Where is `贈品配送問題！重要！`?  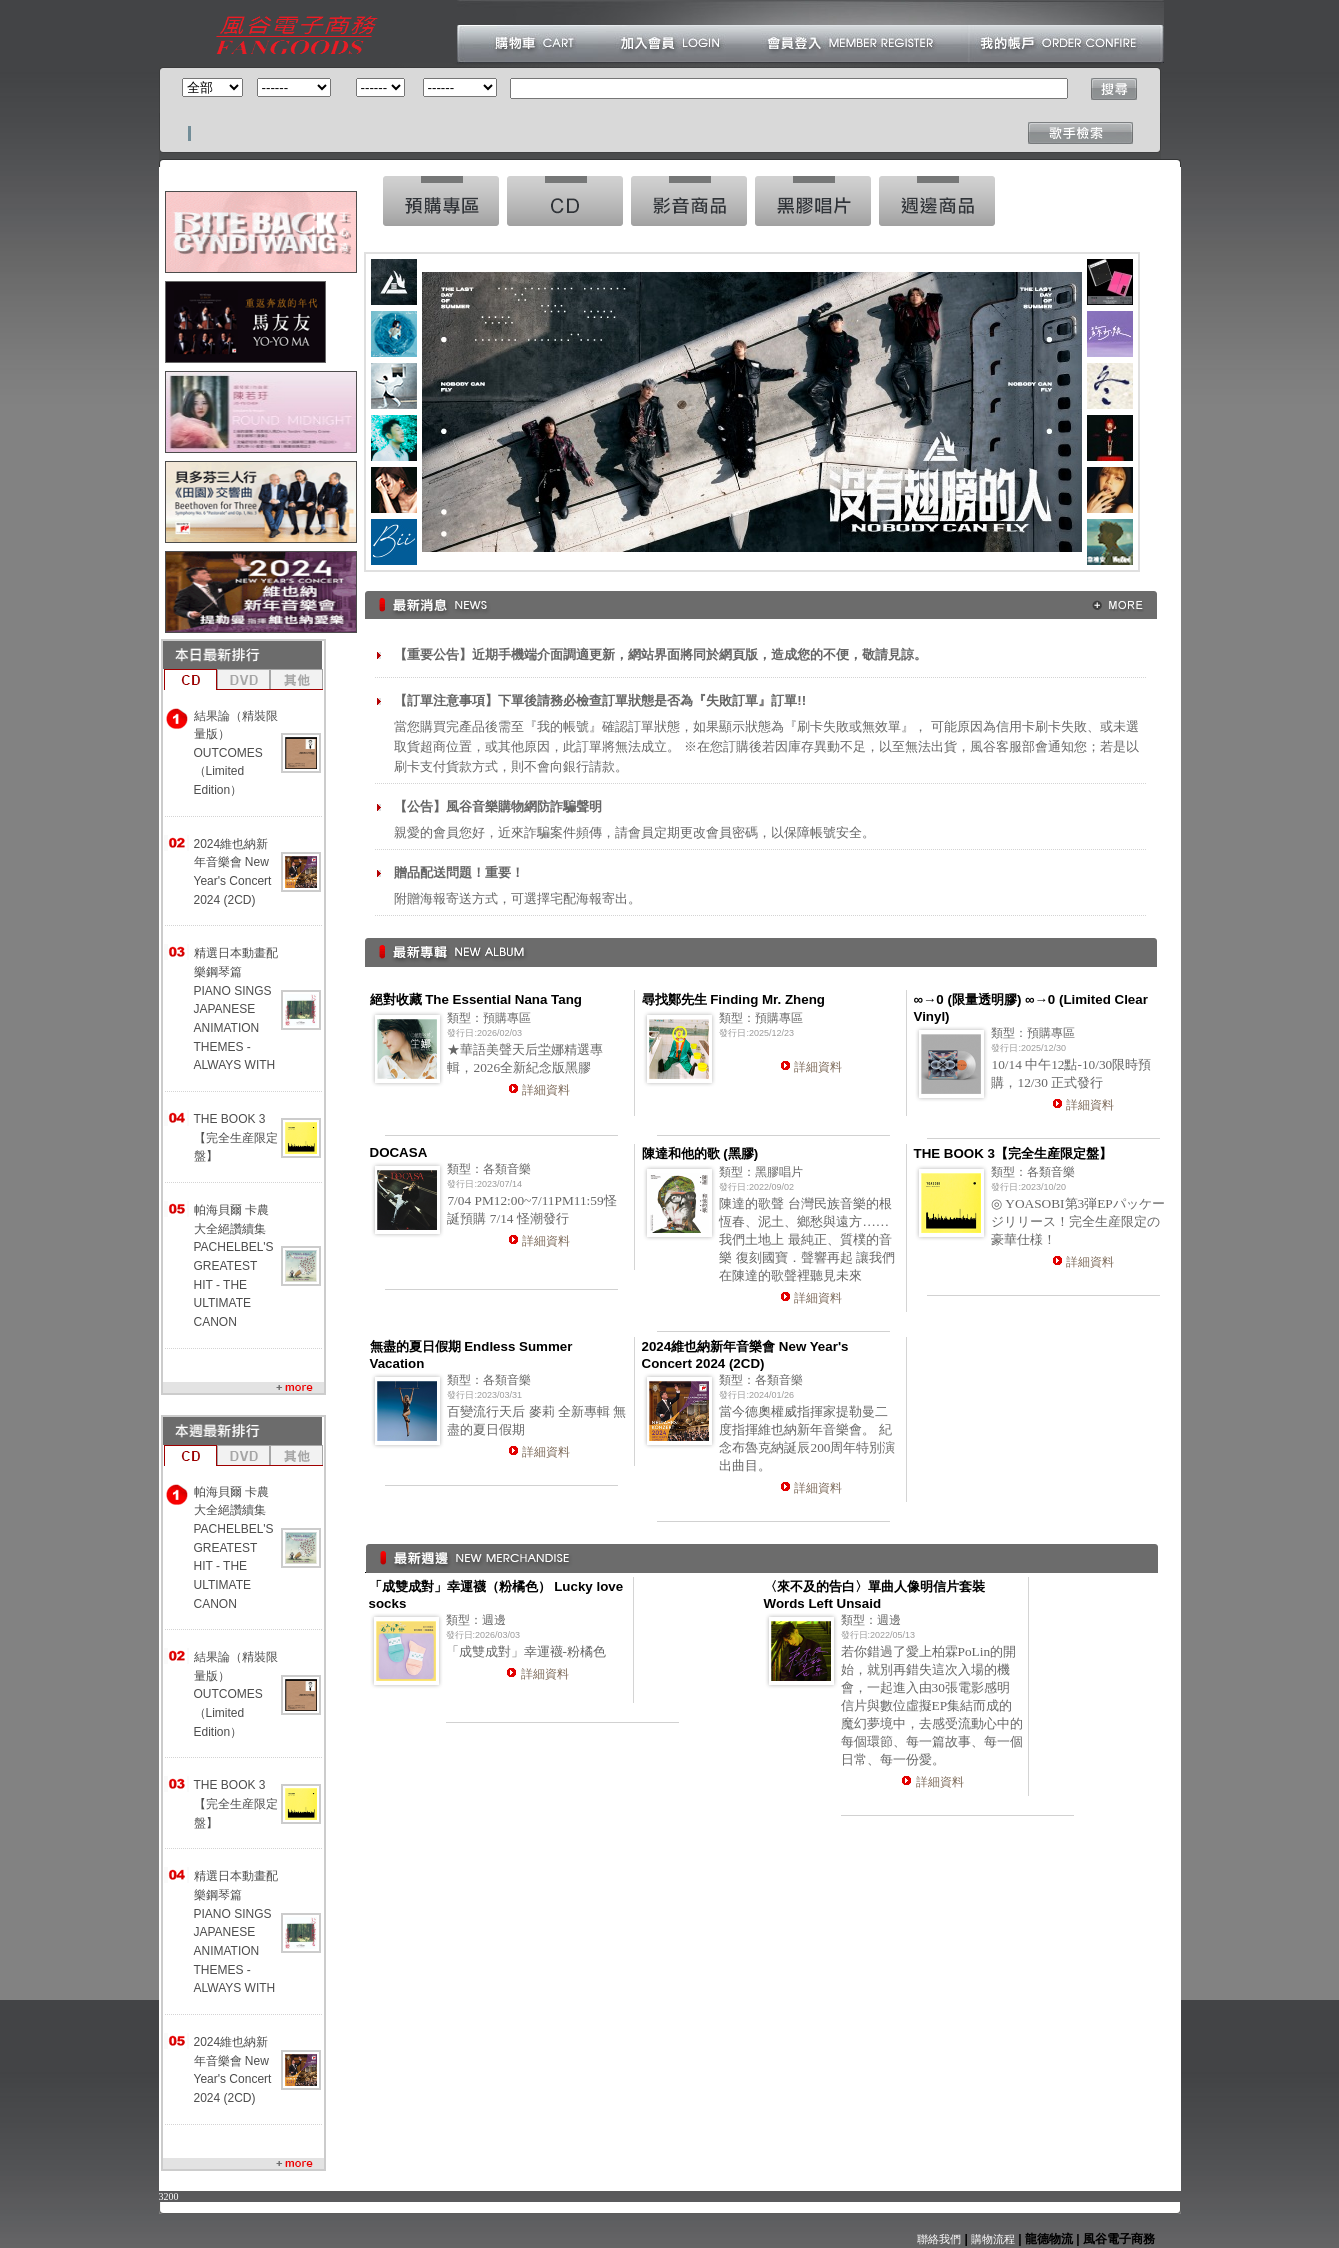 贈品配送問題！重要！ is located at coordinates (459, 872).